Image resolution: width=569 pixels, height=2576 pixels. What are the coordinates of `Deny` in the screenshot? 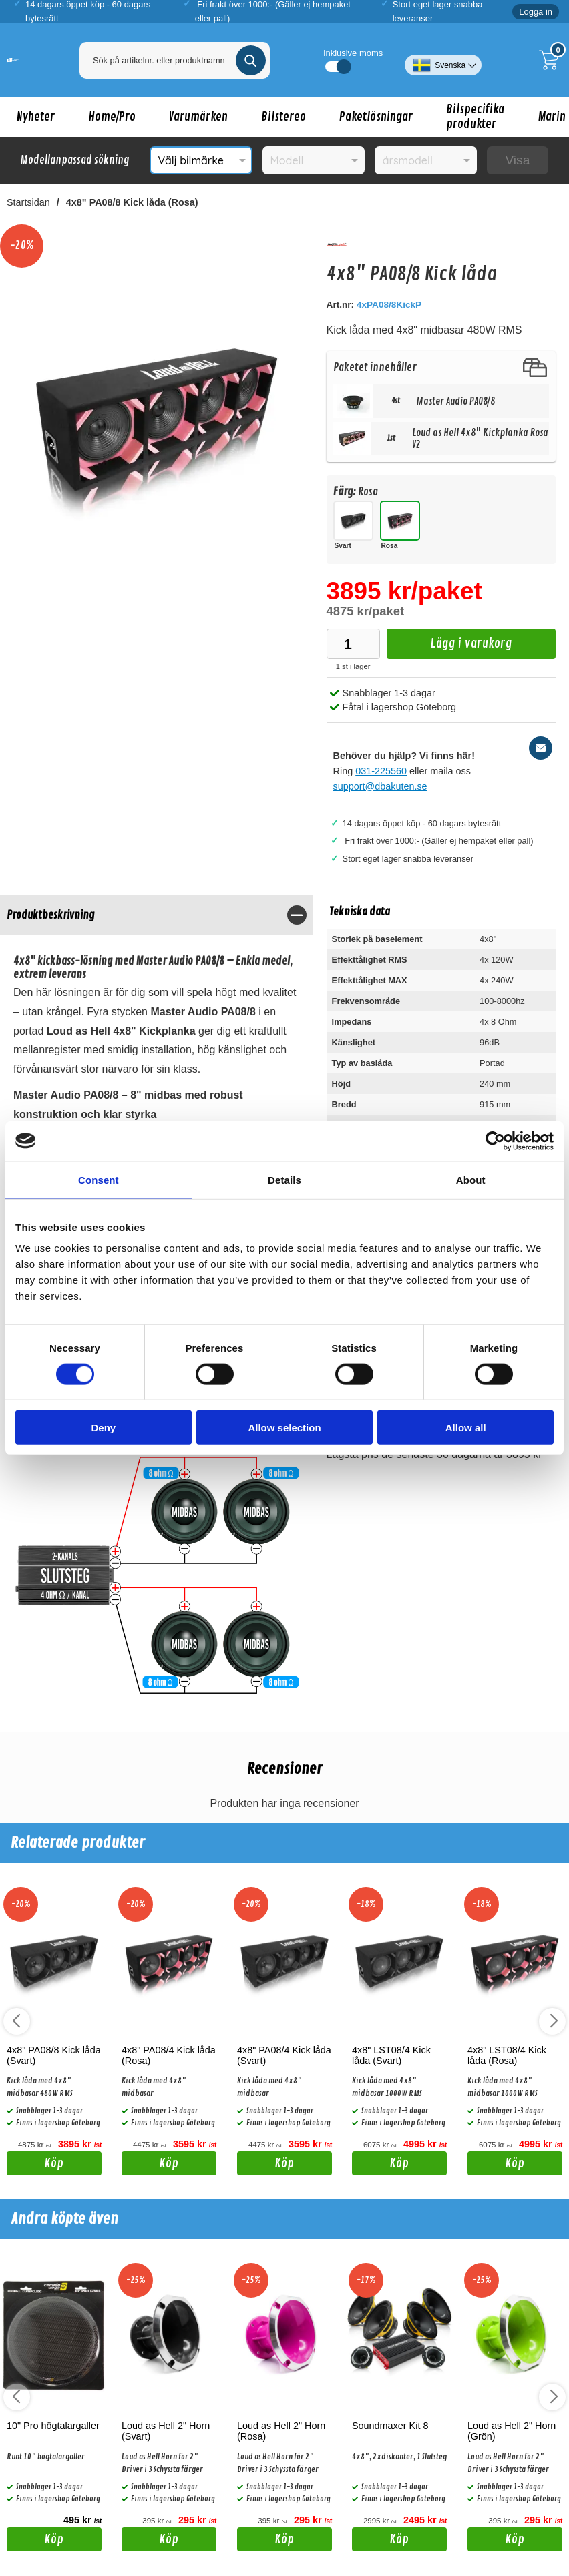 It's located at (103, 1427).